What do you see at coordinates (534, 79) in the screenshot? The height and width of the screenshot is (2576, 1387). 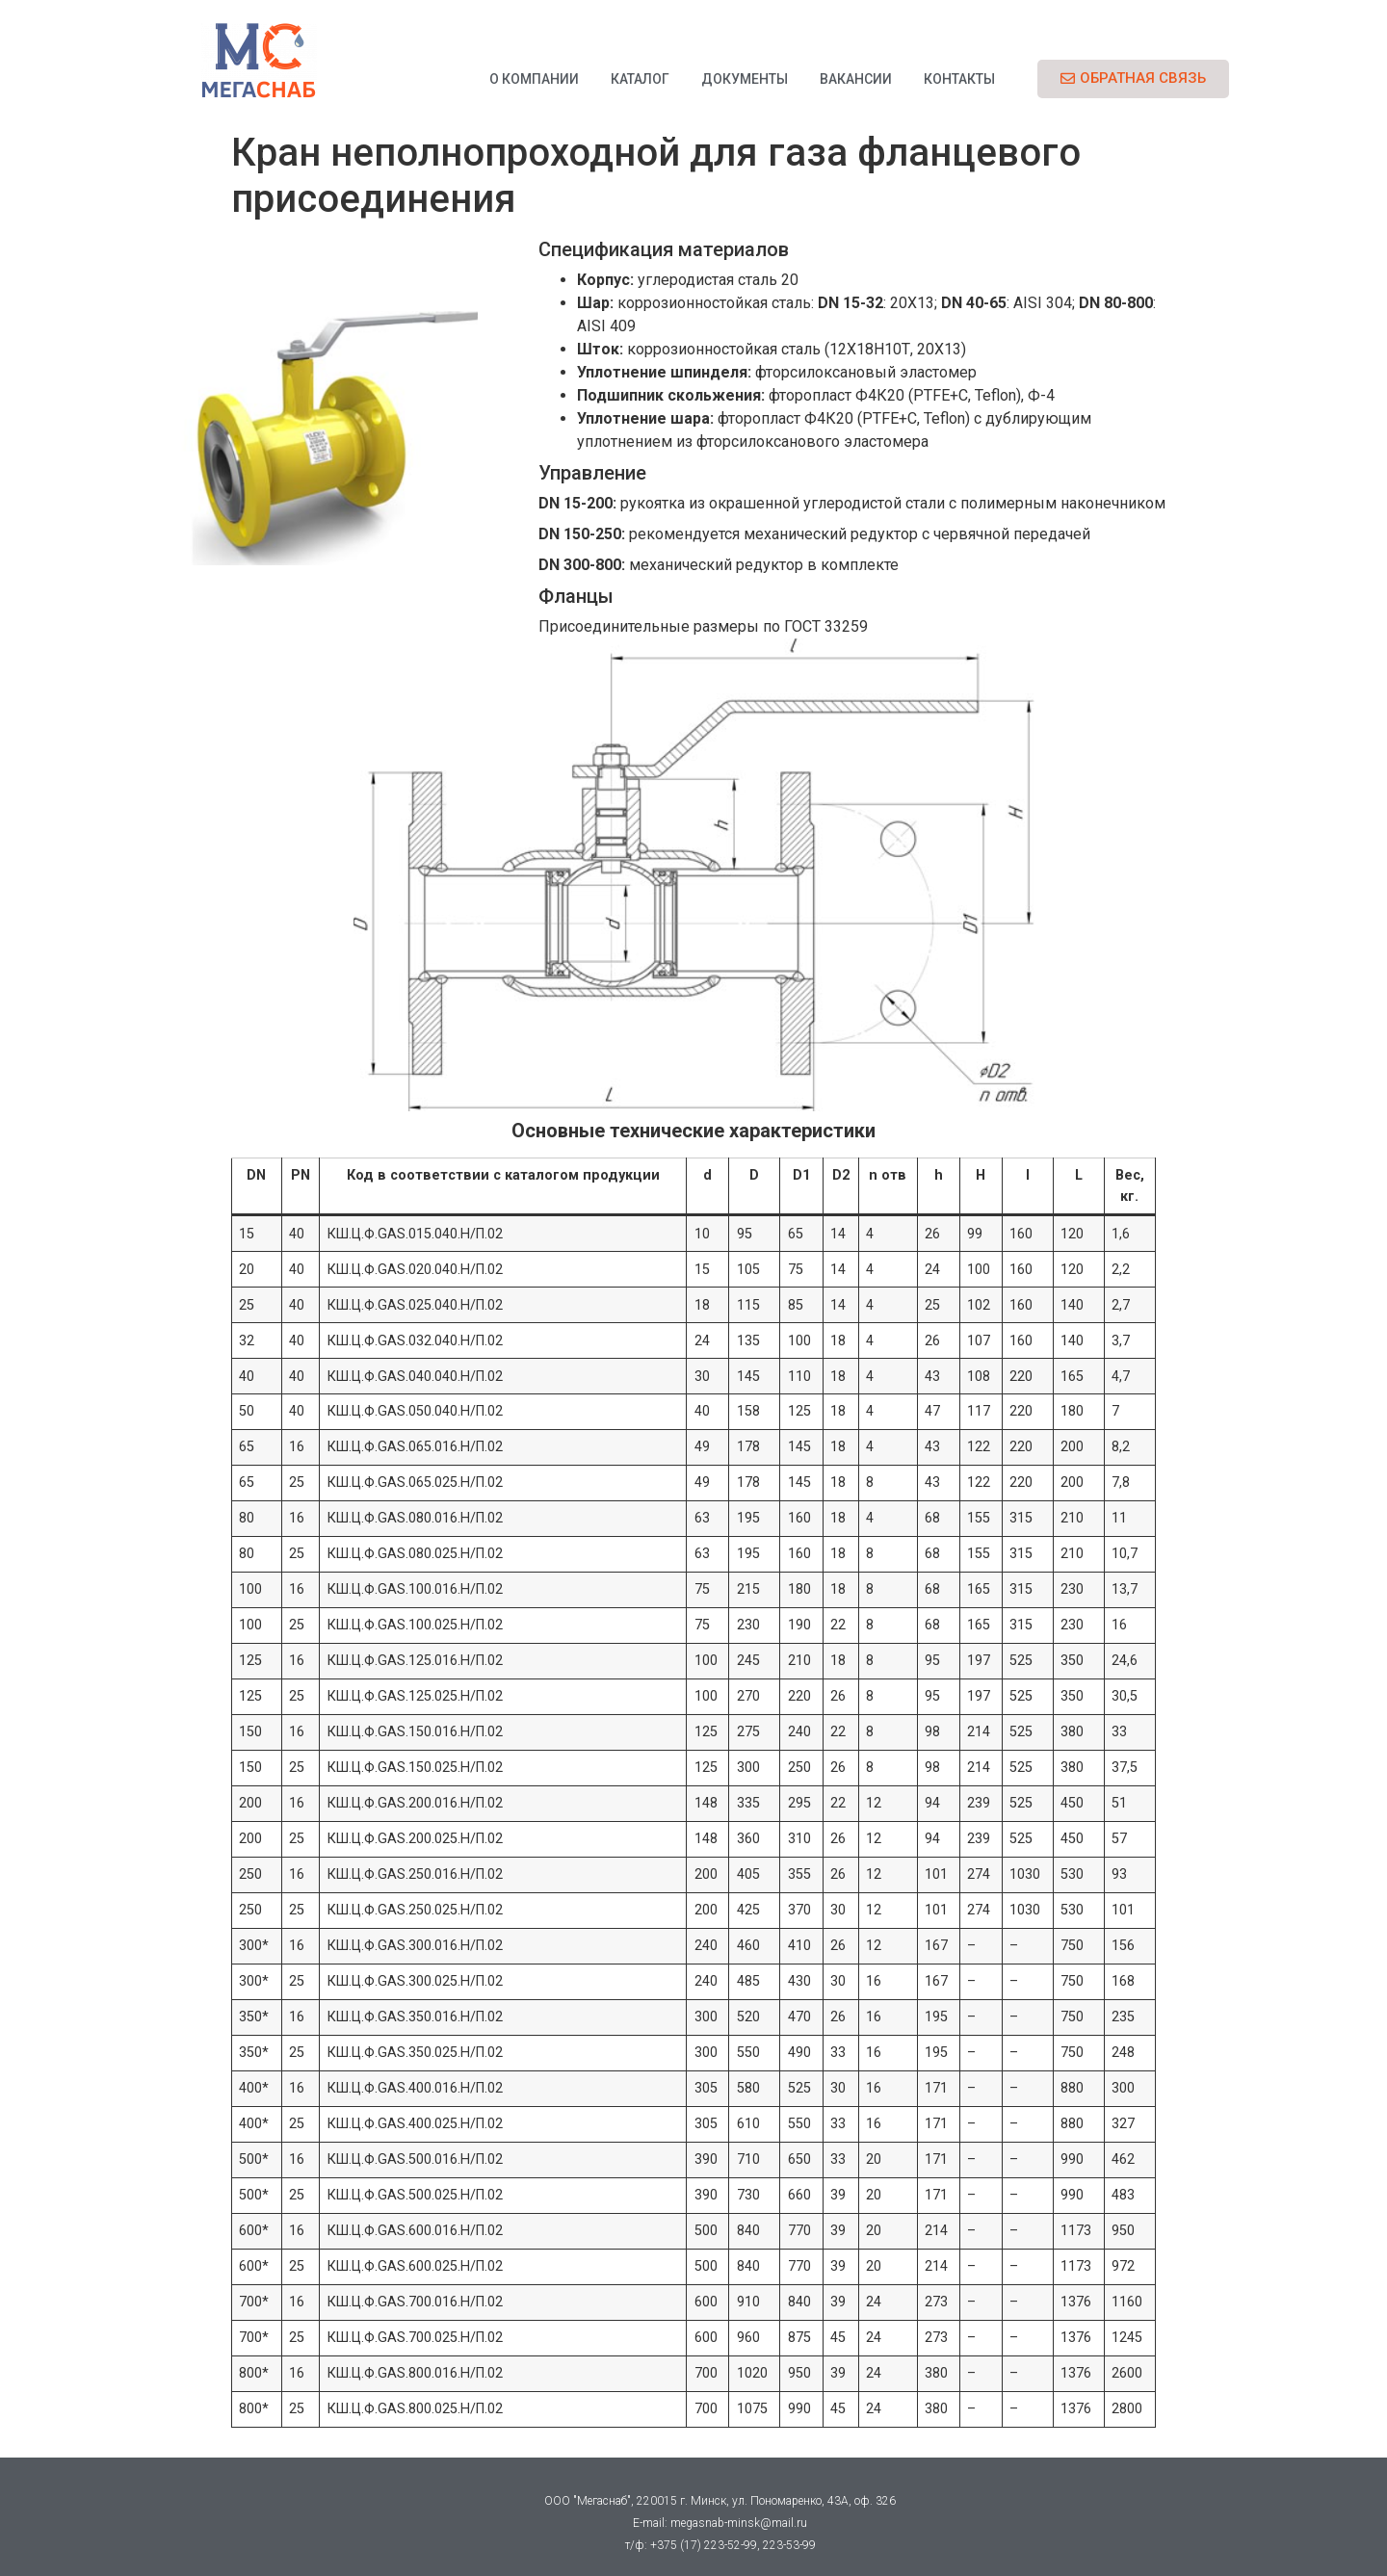 I see `О компании` at bounding box center [534, 79].